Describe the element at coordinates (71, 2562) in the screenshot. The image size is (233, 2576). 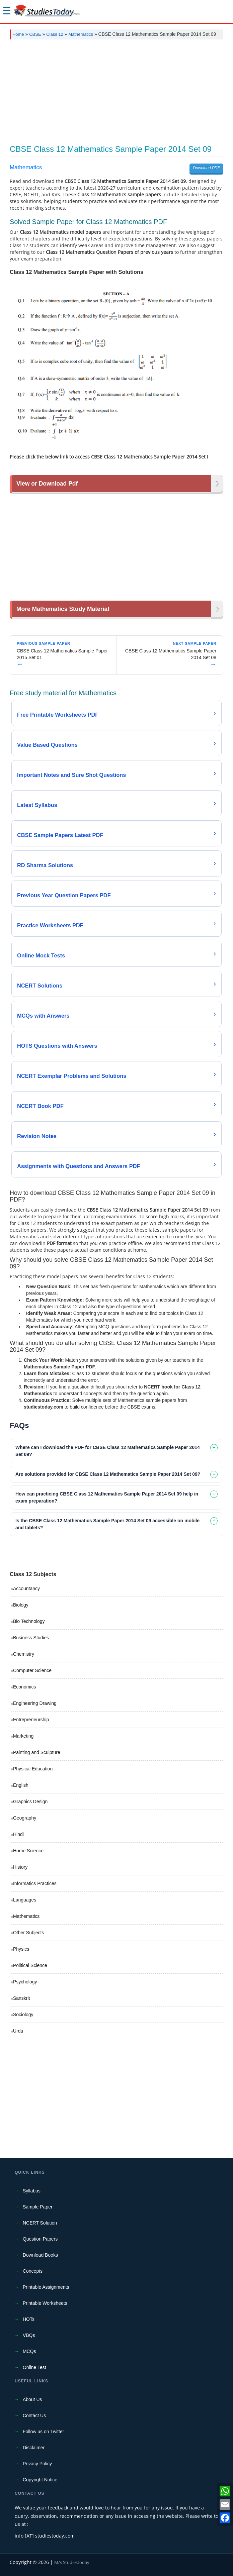
I see `M/s Studiestoday` at that location.